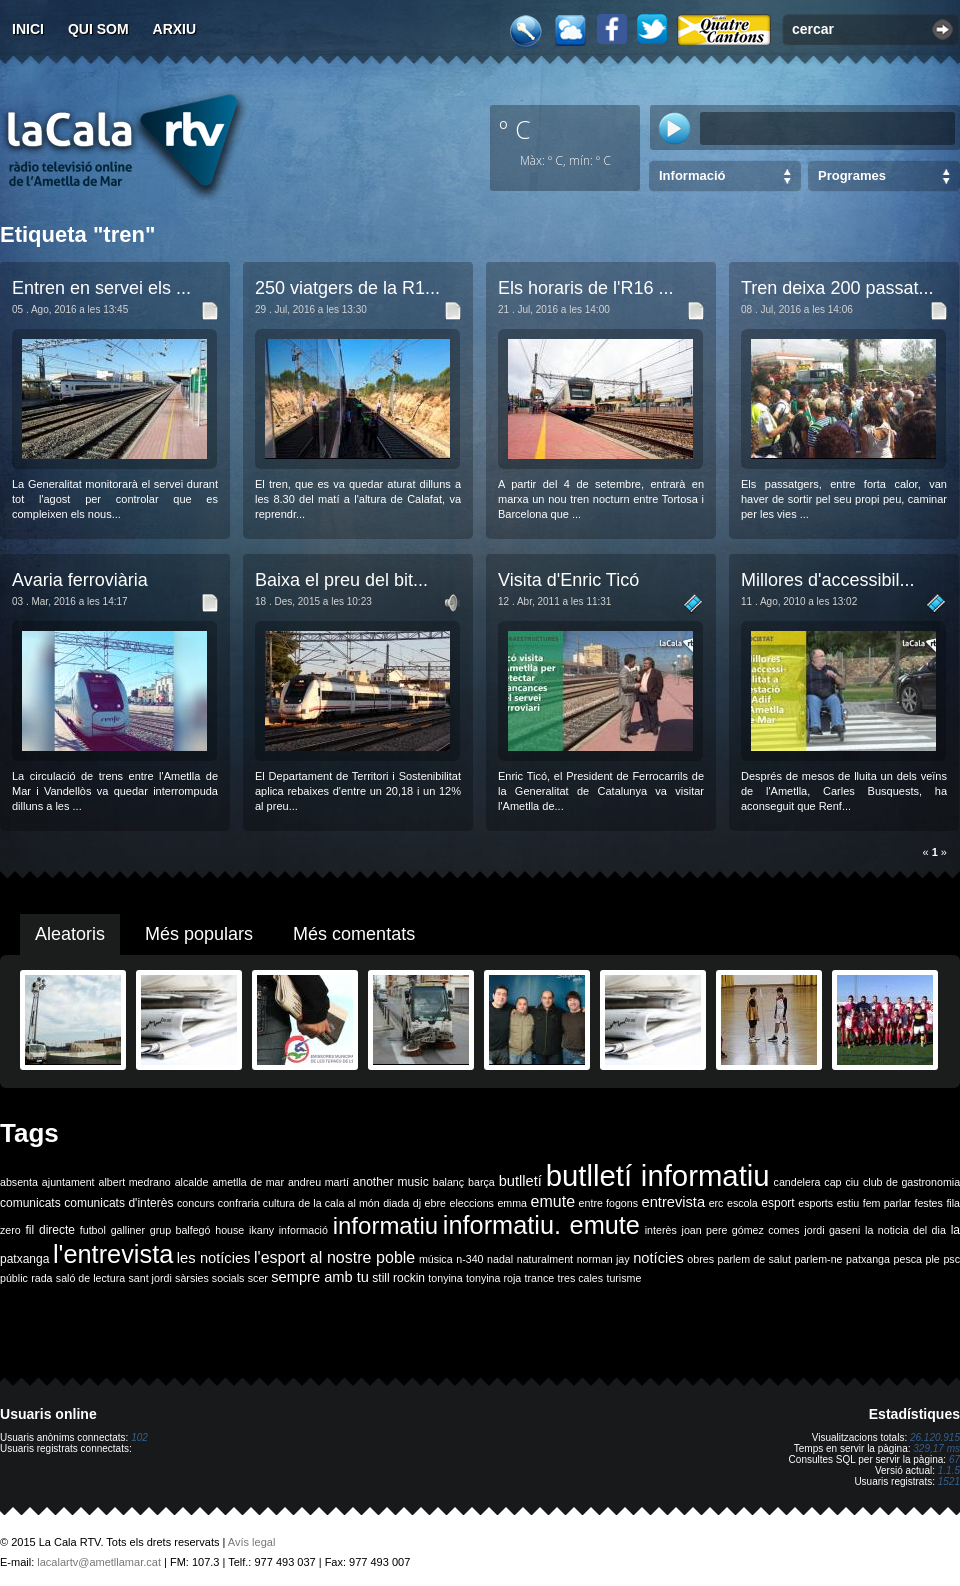  Describe the element at coordinates (848, 1203) in the screenshot. I see `estiu` at that location.